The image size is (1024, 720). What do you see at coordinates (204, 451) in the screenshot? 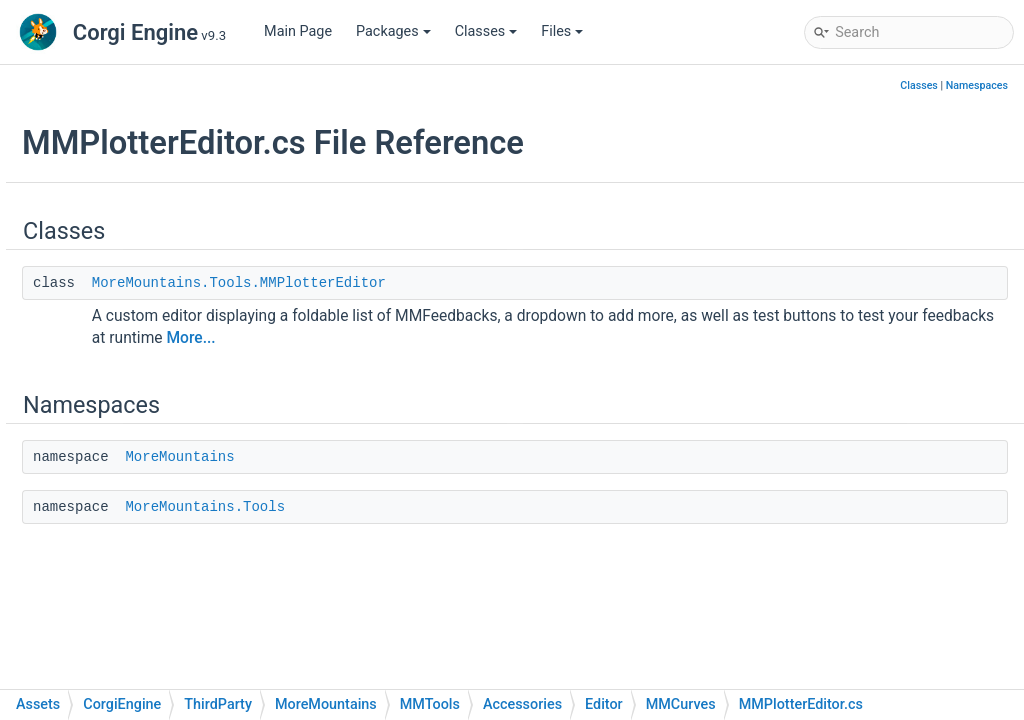
I see `MMGUI` at bounding box center [204, 451].